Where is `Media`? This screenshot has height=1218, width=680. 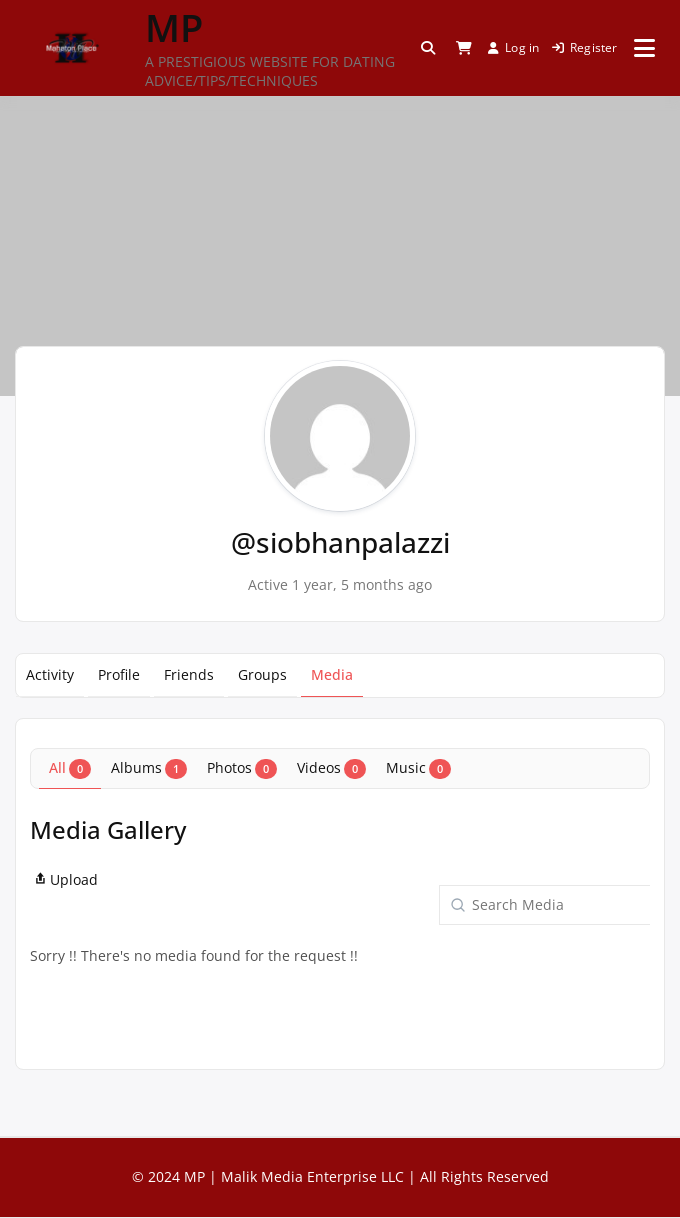
Media is located at coordinates (332, 674).